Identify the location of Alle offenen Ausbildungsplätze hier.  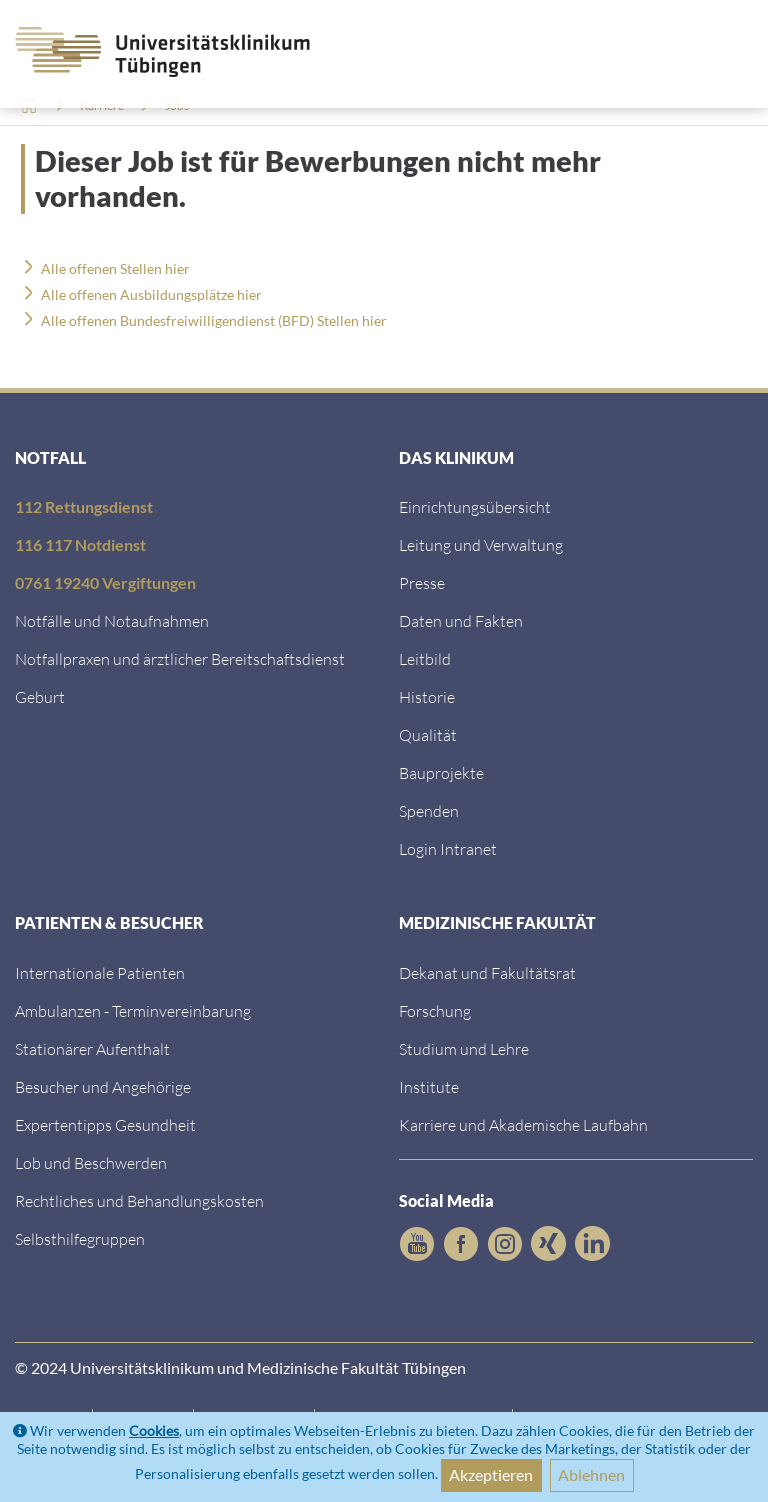
(151, 294).